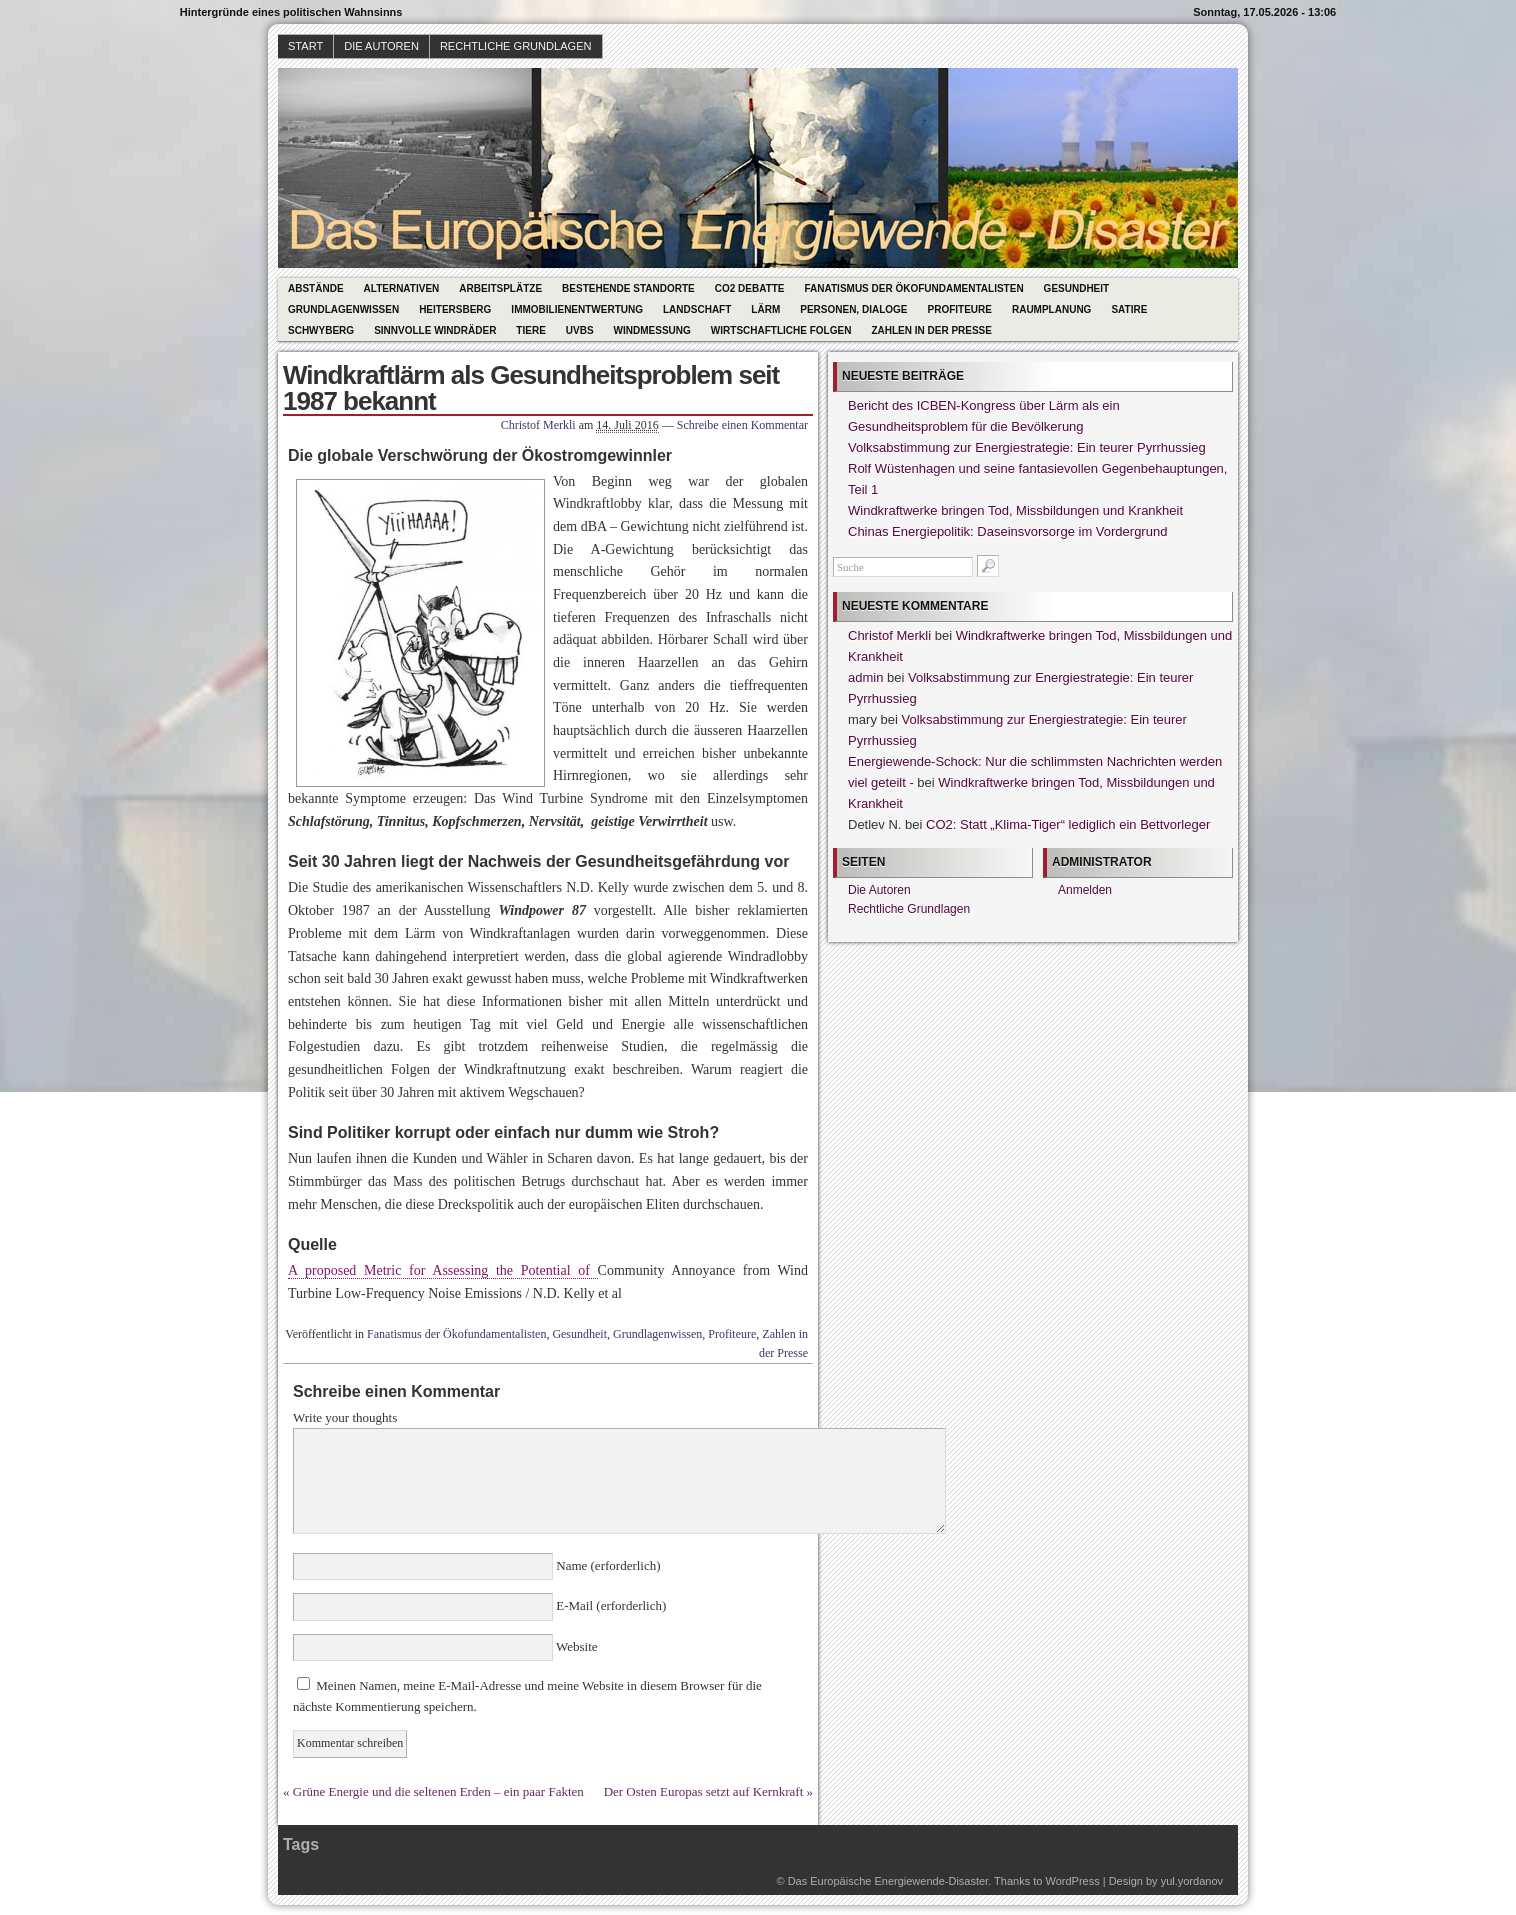  What do you see at coordinates (538, 425) in the screenshot?
I see `Christof Merkli` at bounding box center [538, 425].